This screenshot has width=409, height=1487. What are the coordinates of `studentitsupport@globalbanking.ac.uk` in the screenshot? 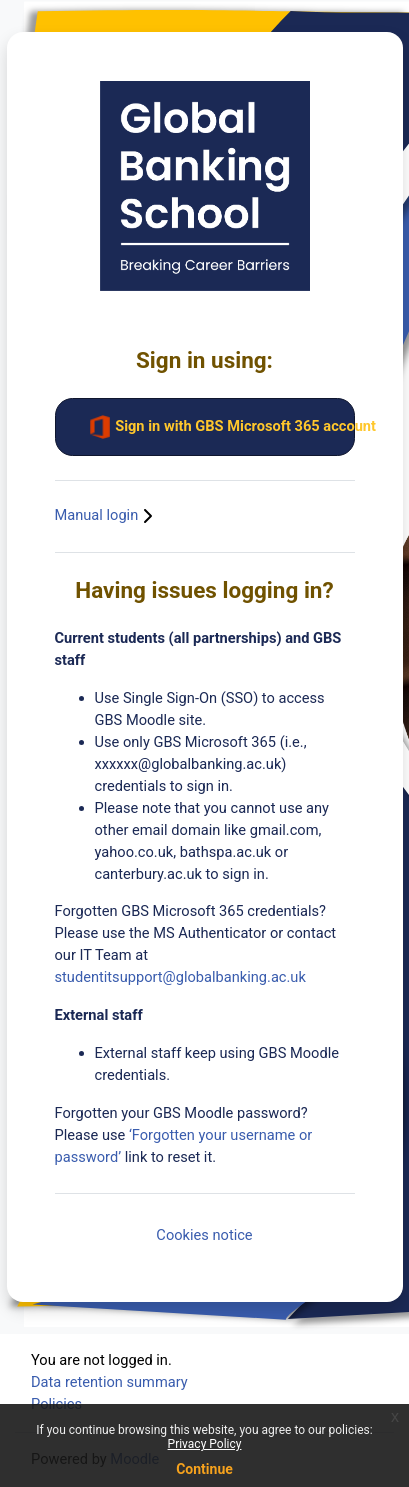 It's located at (180, 977).